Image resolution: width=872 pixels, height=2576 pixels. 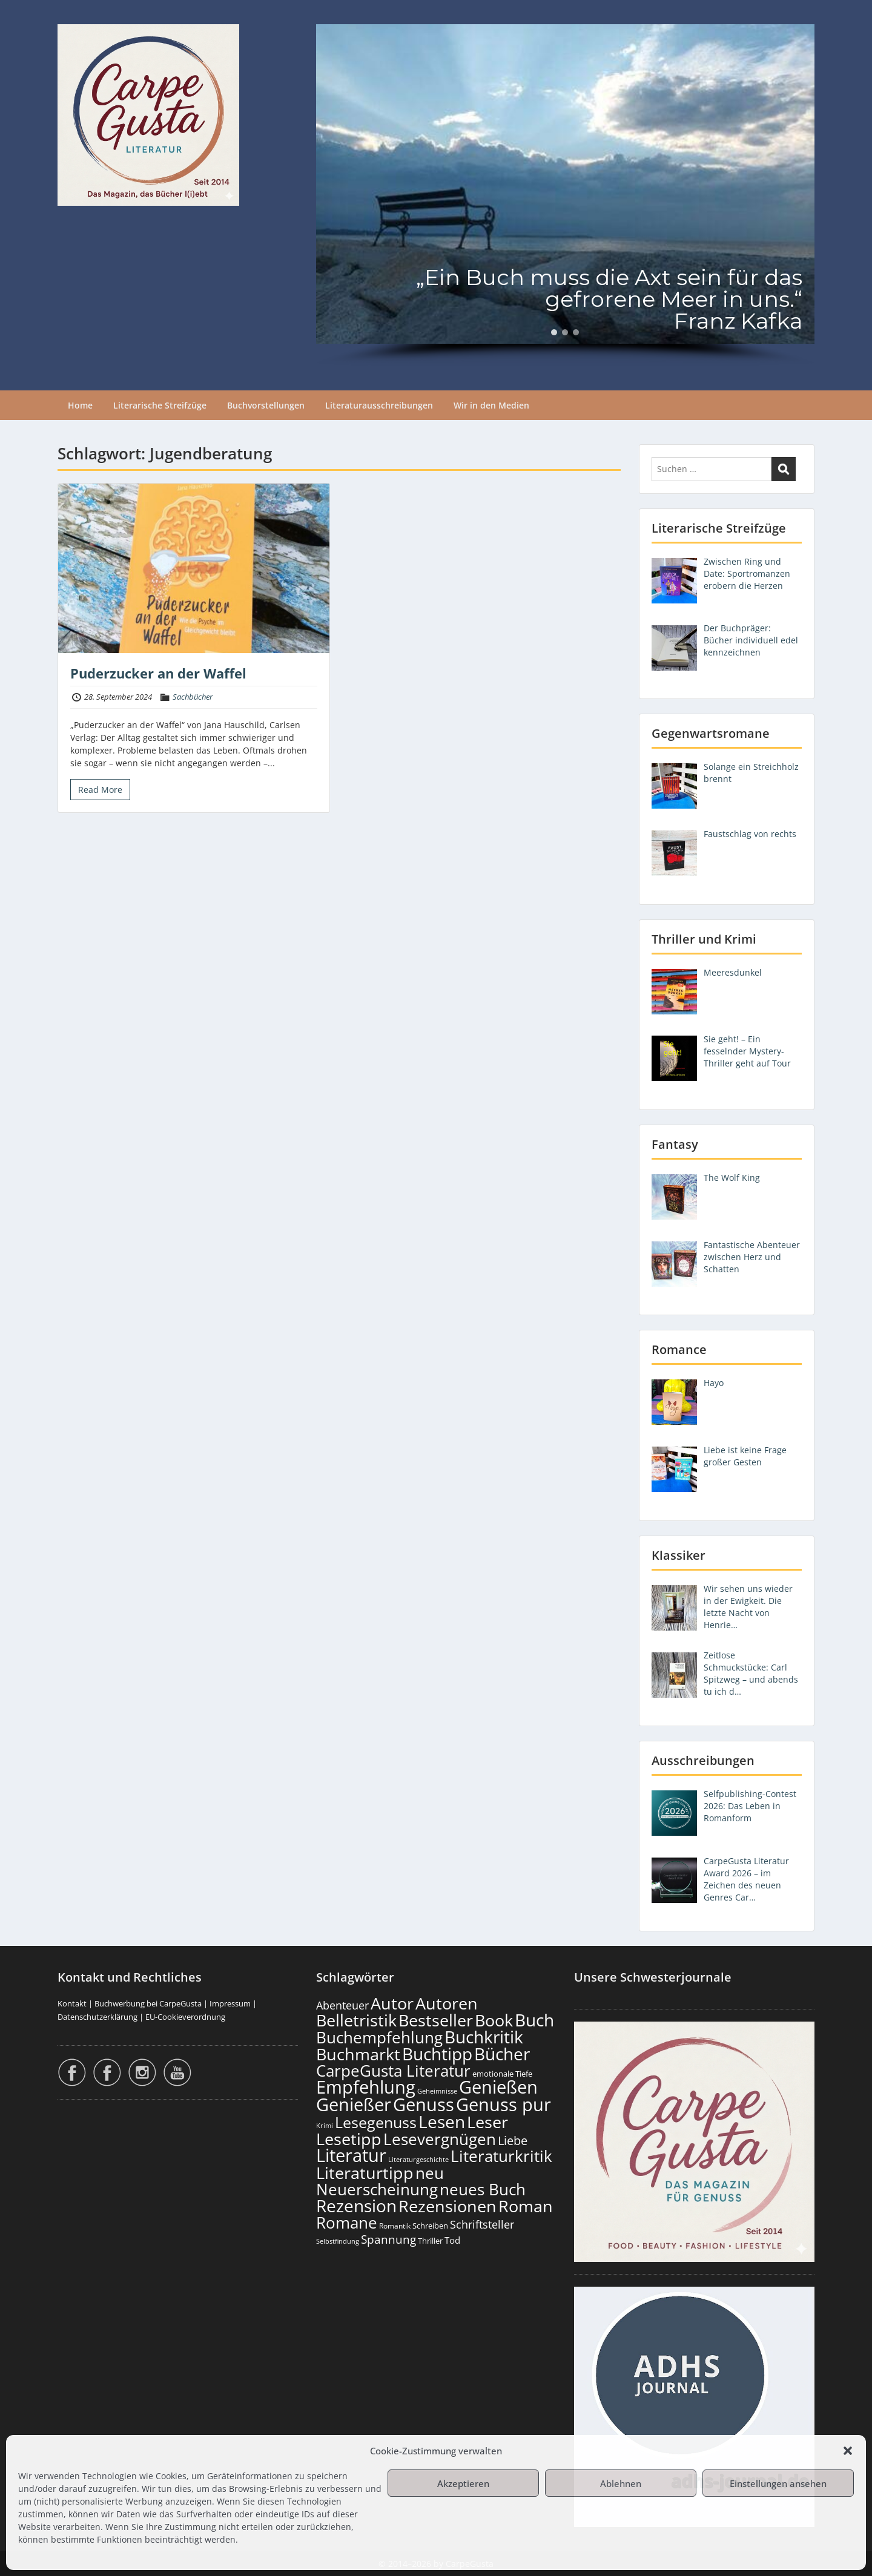 I want to click on Literaturausschreibungen, so click(x=379, y=405).